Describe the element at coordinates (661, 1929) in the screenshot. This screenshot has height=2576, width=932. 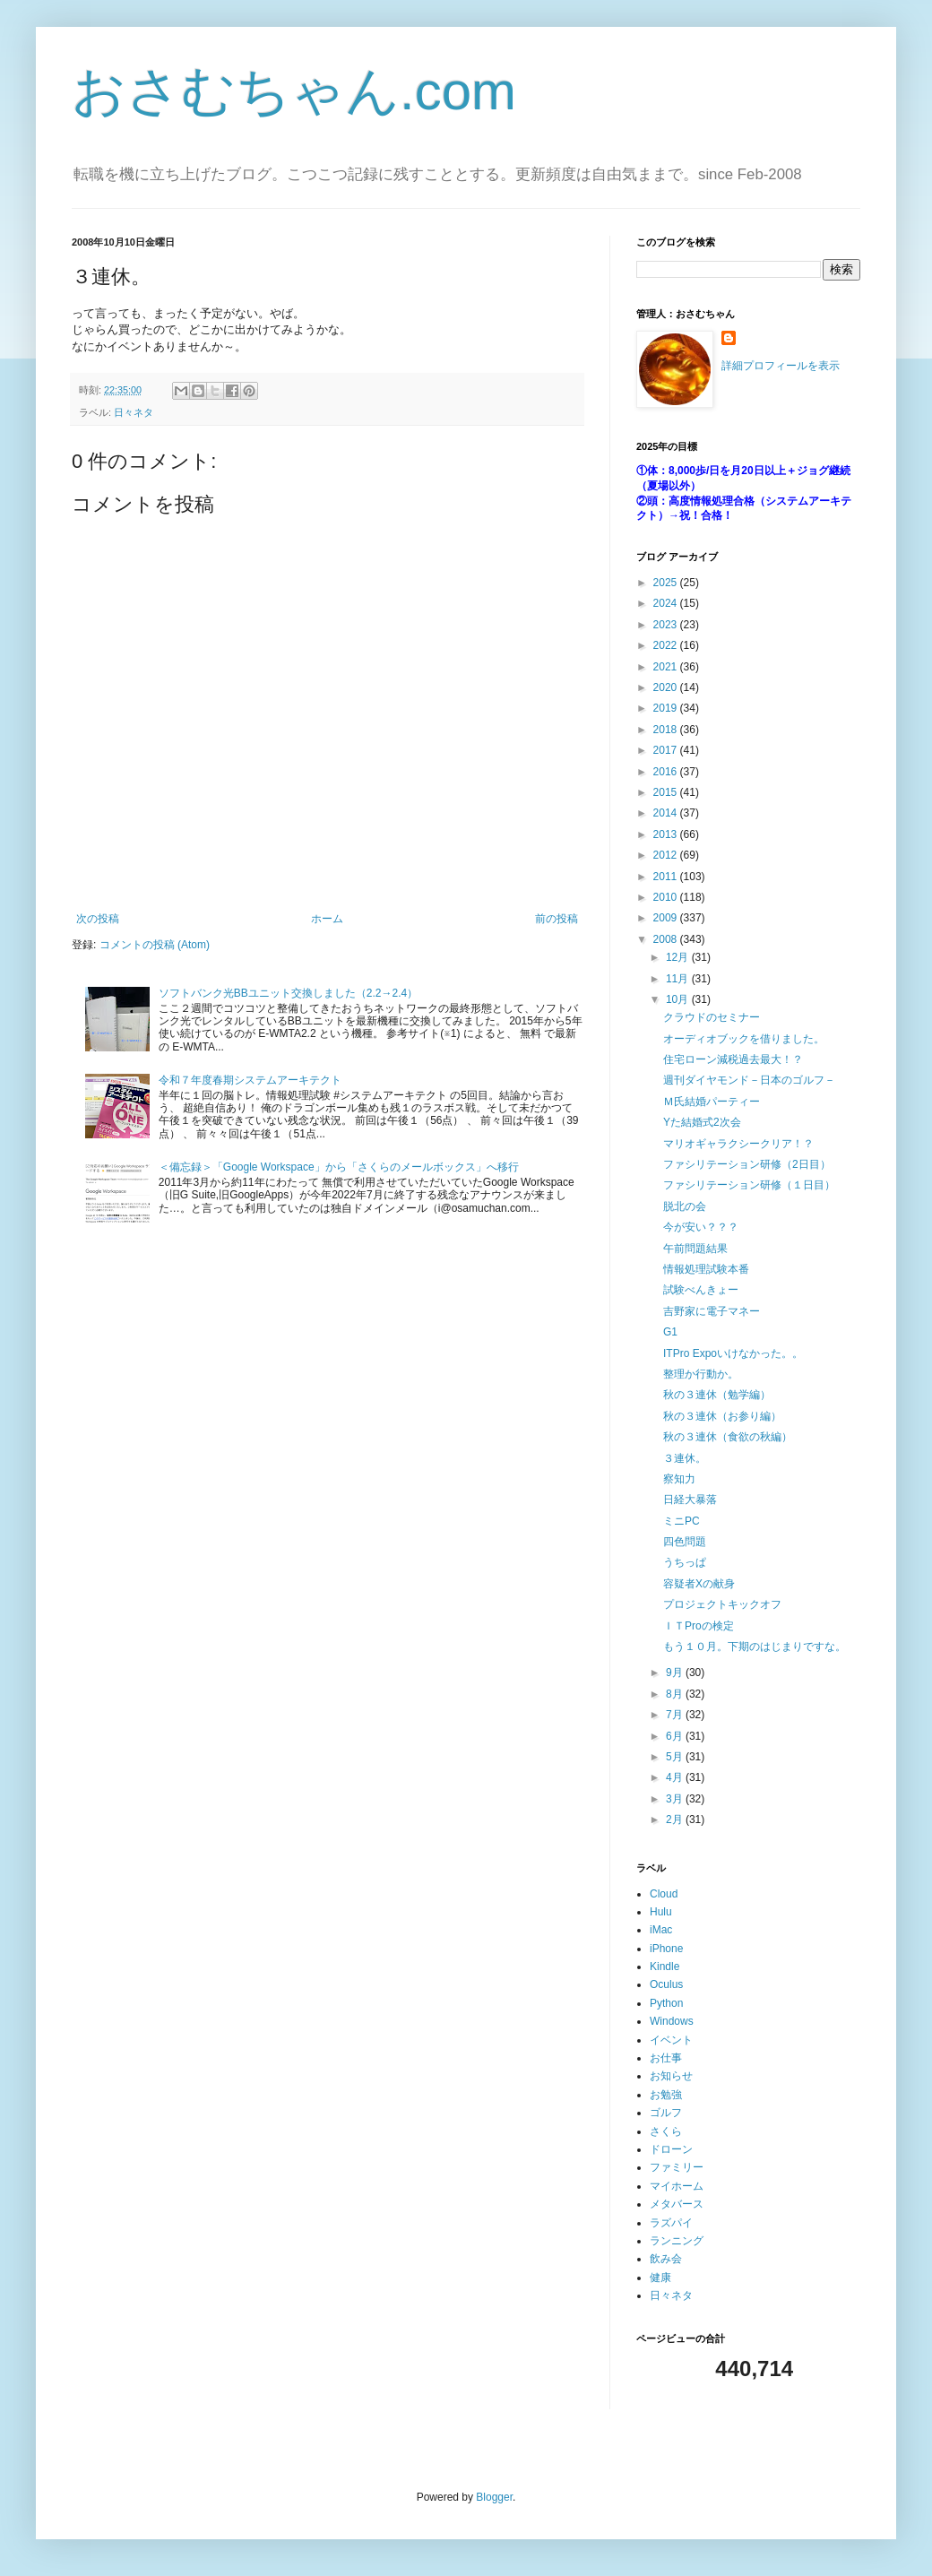
I see `iMac` at that location.